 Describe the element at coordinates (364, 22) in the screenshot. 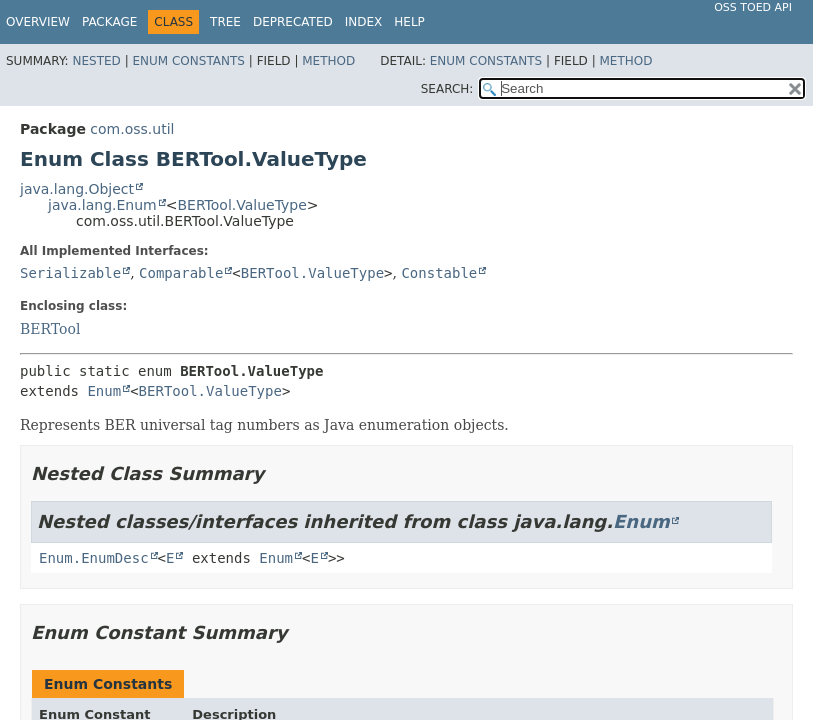

I see `Index` at that location.